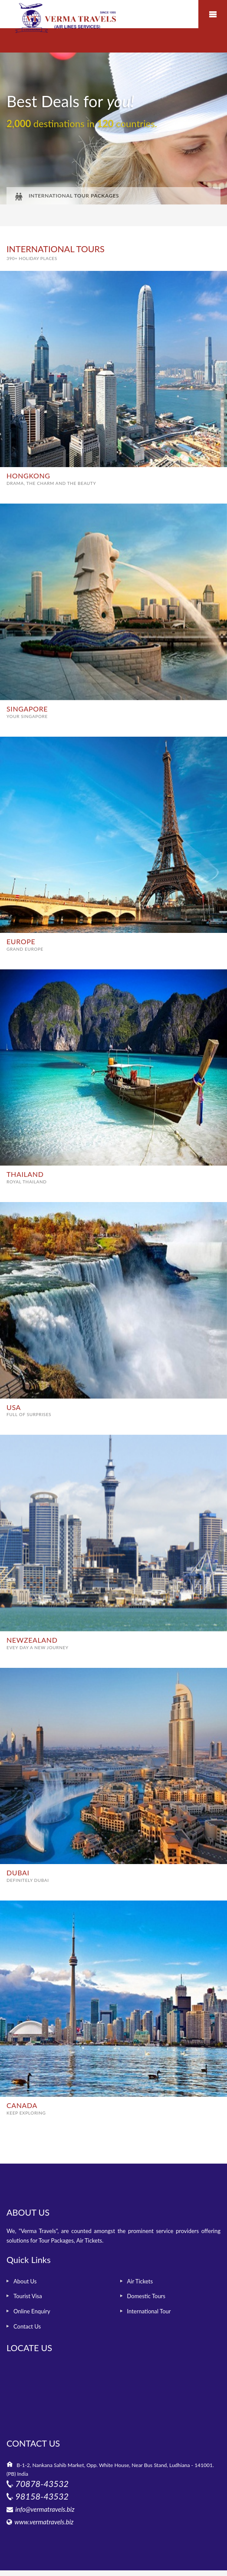 The height and width of the screenshot is (2576, 227). What do you see at coordinates (146, 2296) in the screenshot?
I see `Domestic Tours` at bounding box center [146, 2296].